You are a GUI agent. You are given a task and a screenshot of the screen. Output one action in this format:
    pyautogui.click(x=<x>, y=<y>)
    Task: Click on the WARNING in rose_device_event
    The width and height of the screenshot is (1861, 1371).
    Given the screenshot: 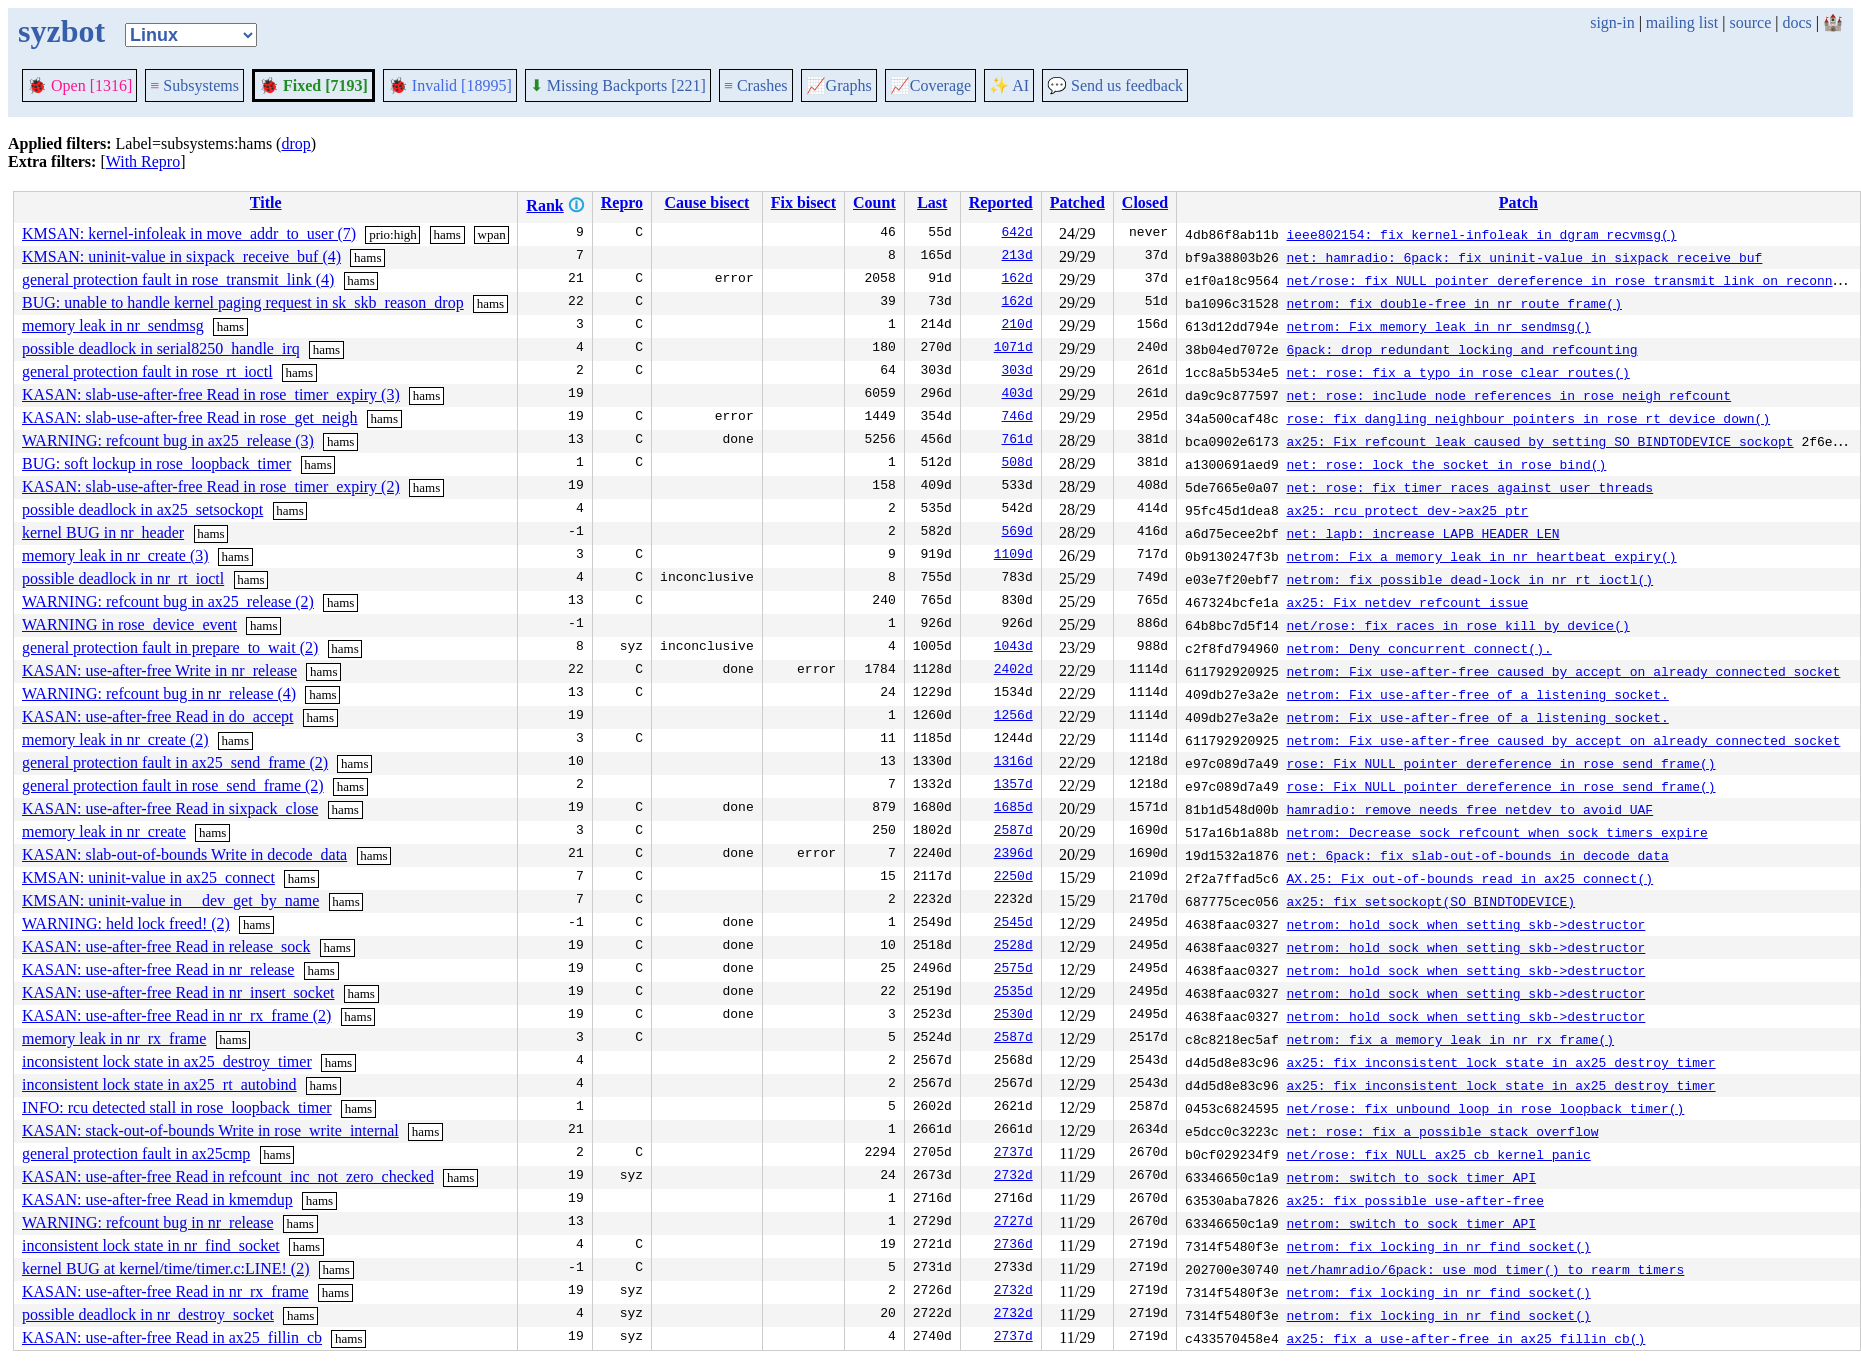 What is the action you would take?
    pyautogui.click(x=129, y=624)
    